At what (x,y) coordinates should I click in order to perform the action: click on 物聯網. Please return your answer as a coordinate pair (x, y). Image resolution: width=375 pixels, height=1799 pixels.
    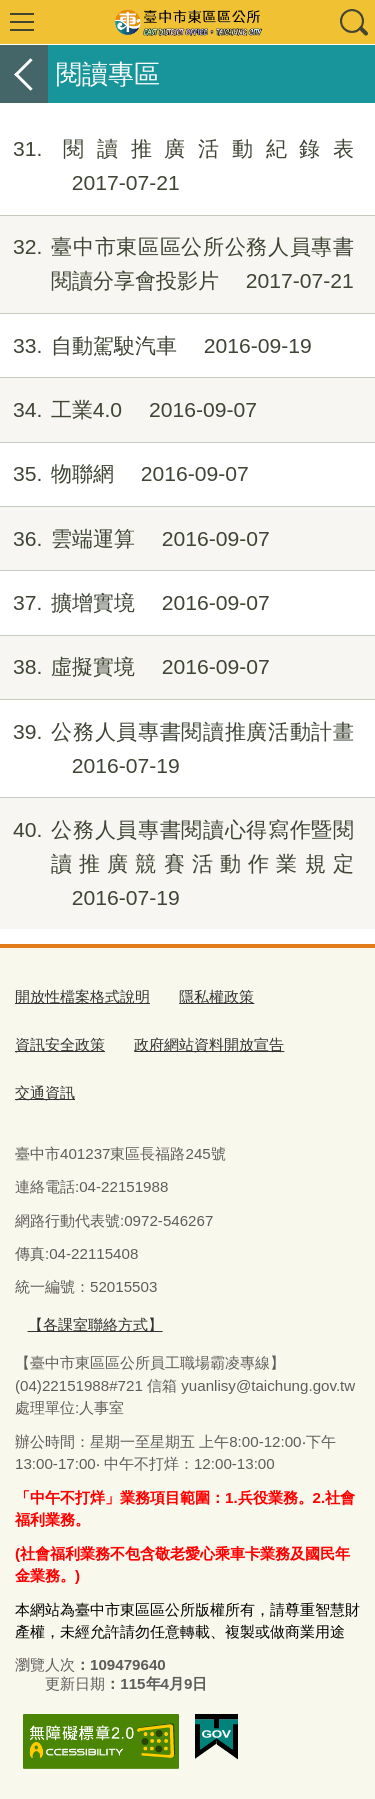
    Looking at the image, I should click on (124, 474).